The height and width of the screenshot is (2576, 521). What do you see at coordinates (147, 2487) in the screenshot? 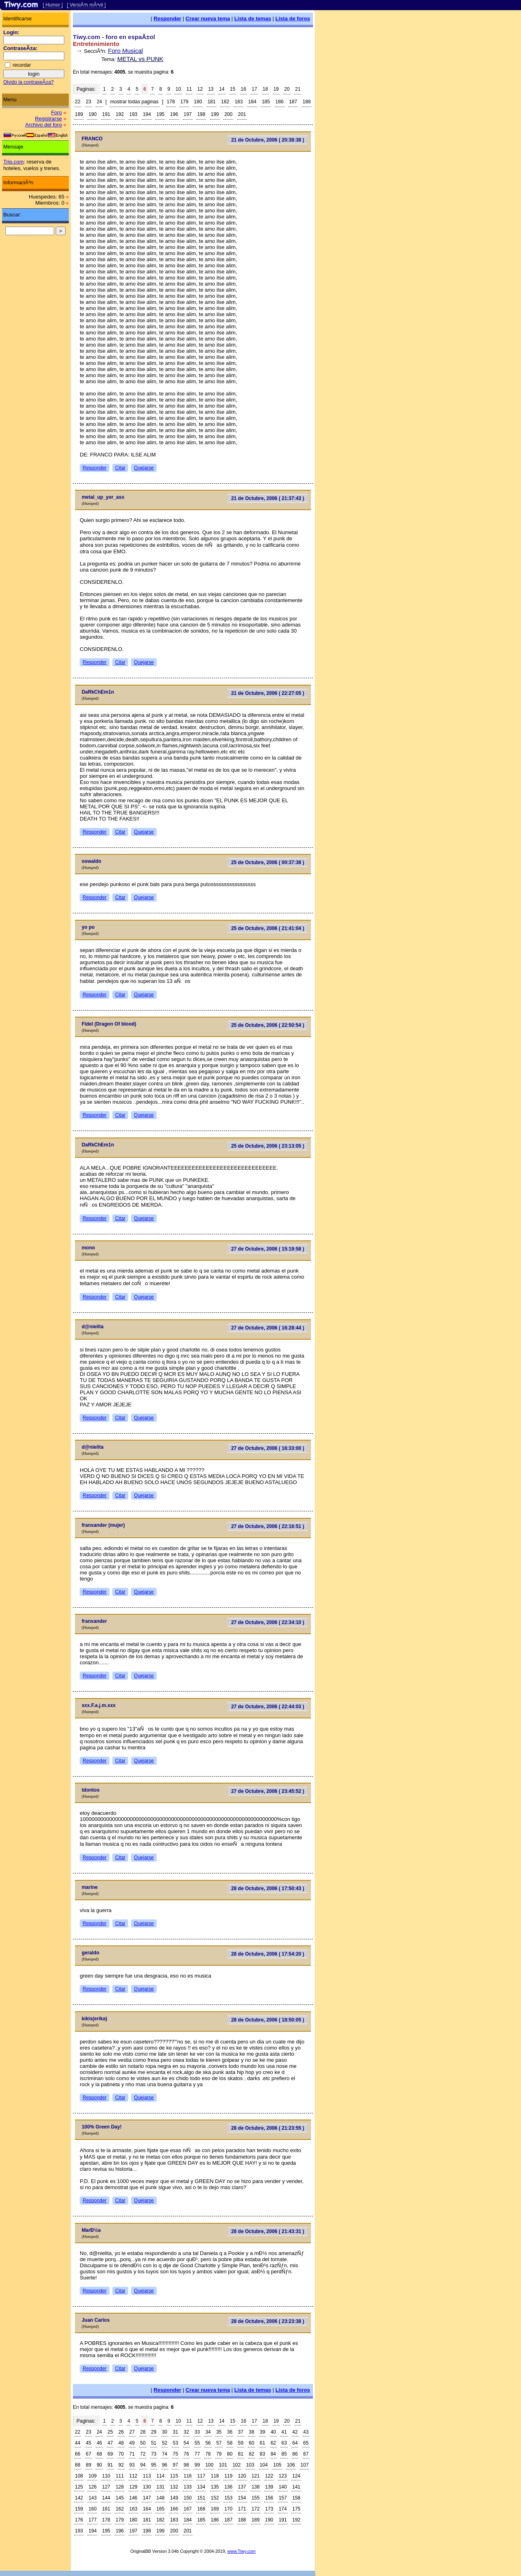
I see `130` at bounding box center [147, 2487].